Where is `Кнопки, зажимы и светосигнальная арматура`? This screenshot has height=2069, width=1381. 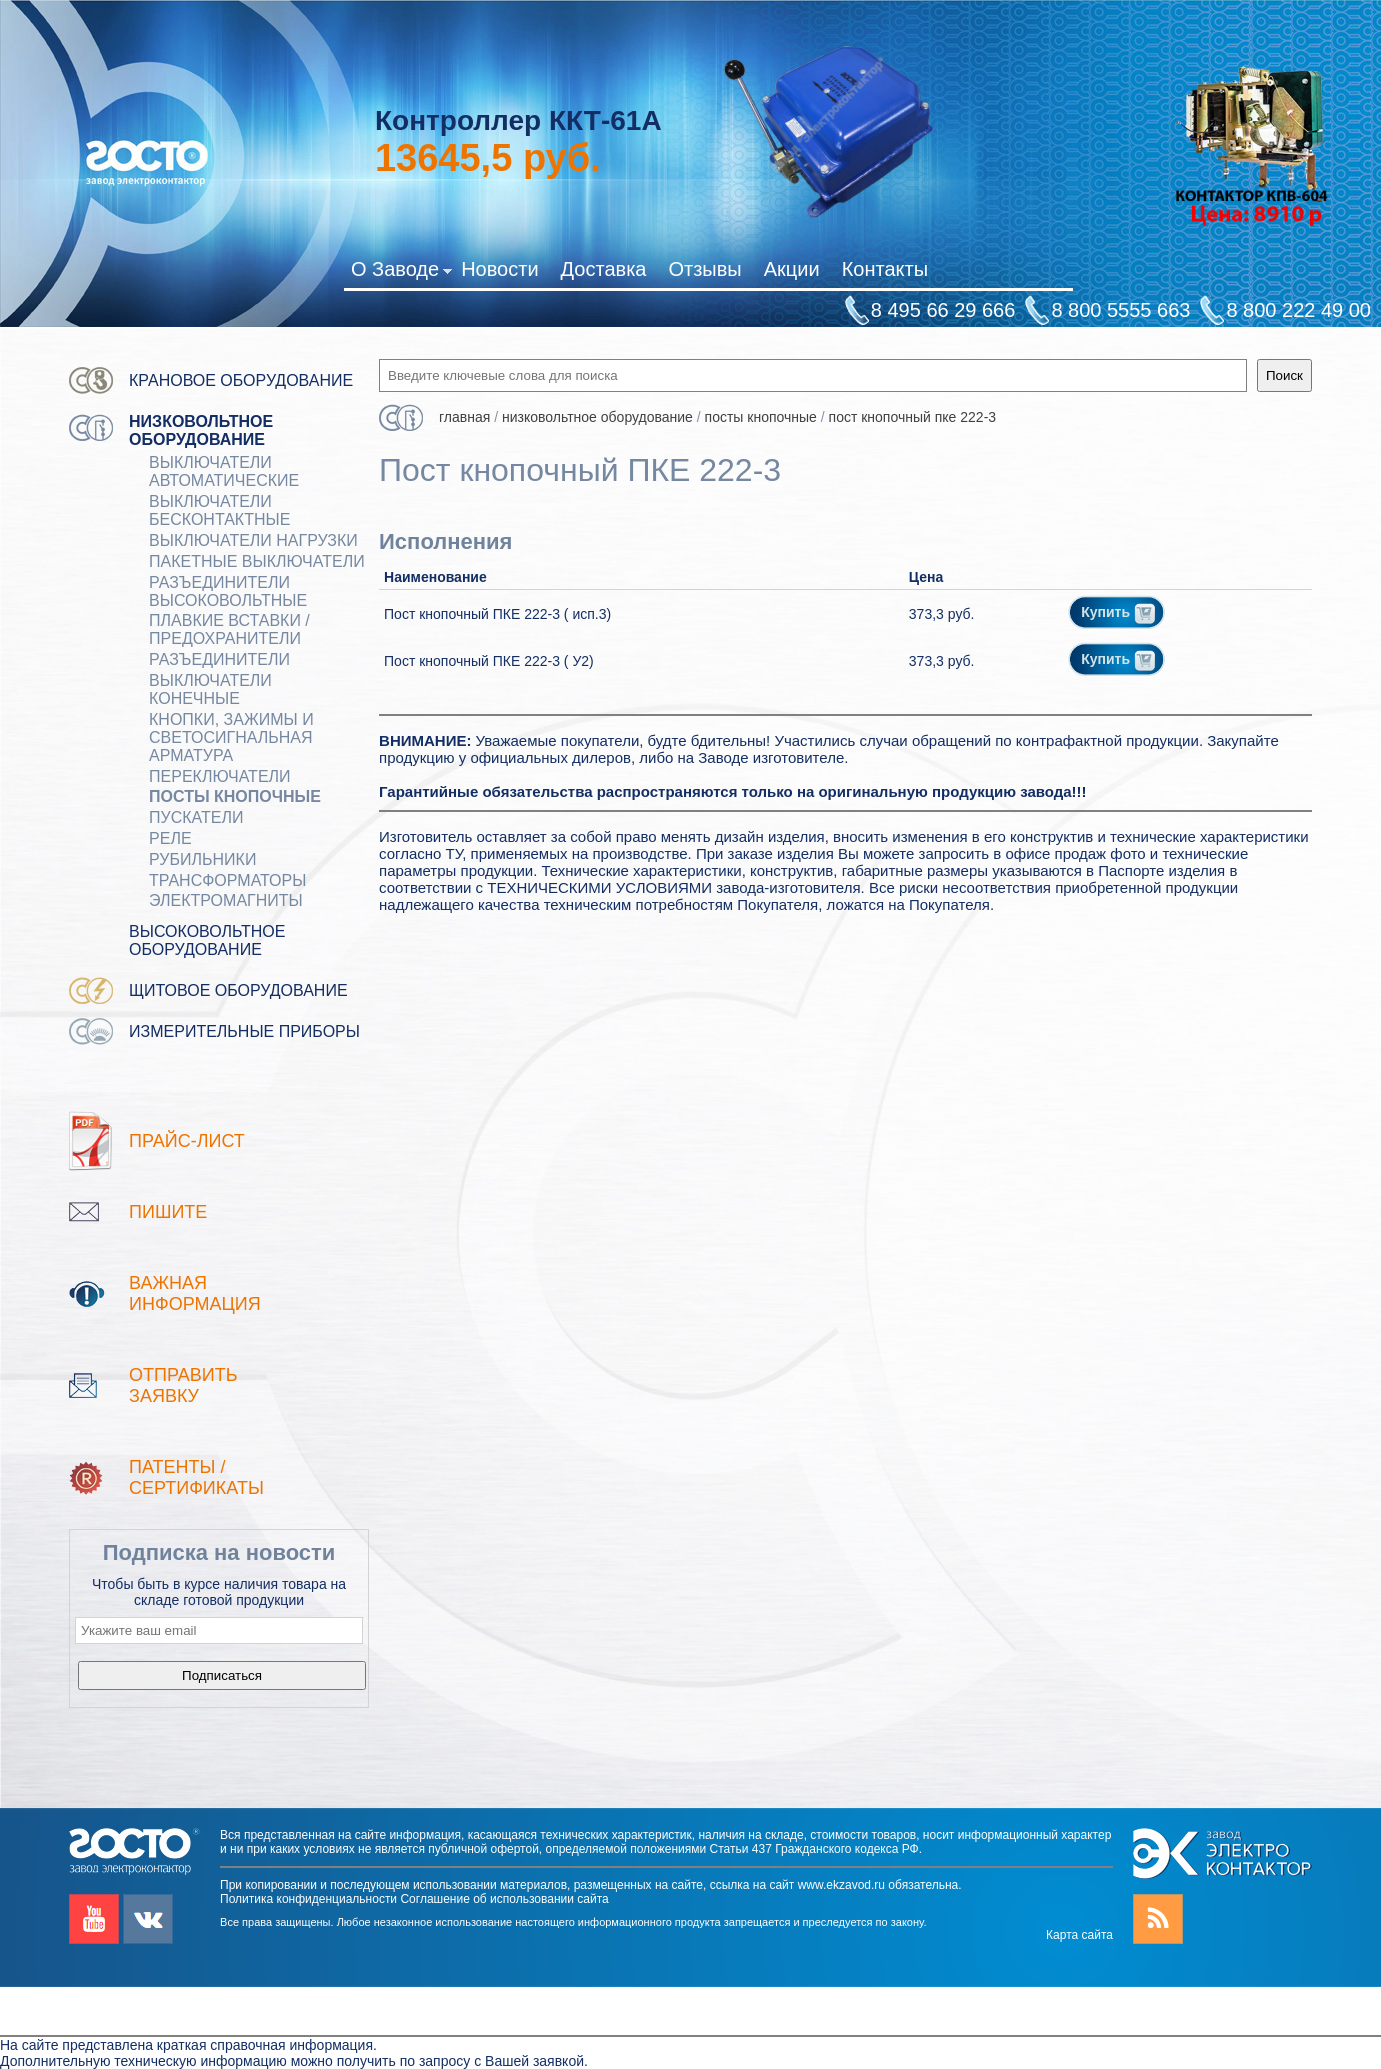 Кнопки, зажимы и светосигнальная арматура is located at coordinates (231, 737).